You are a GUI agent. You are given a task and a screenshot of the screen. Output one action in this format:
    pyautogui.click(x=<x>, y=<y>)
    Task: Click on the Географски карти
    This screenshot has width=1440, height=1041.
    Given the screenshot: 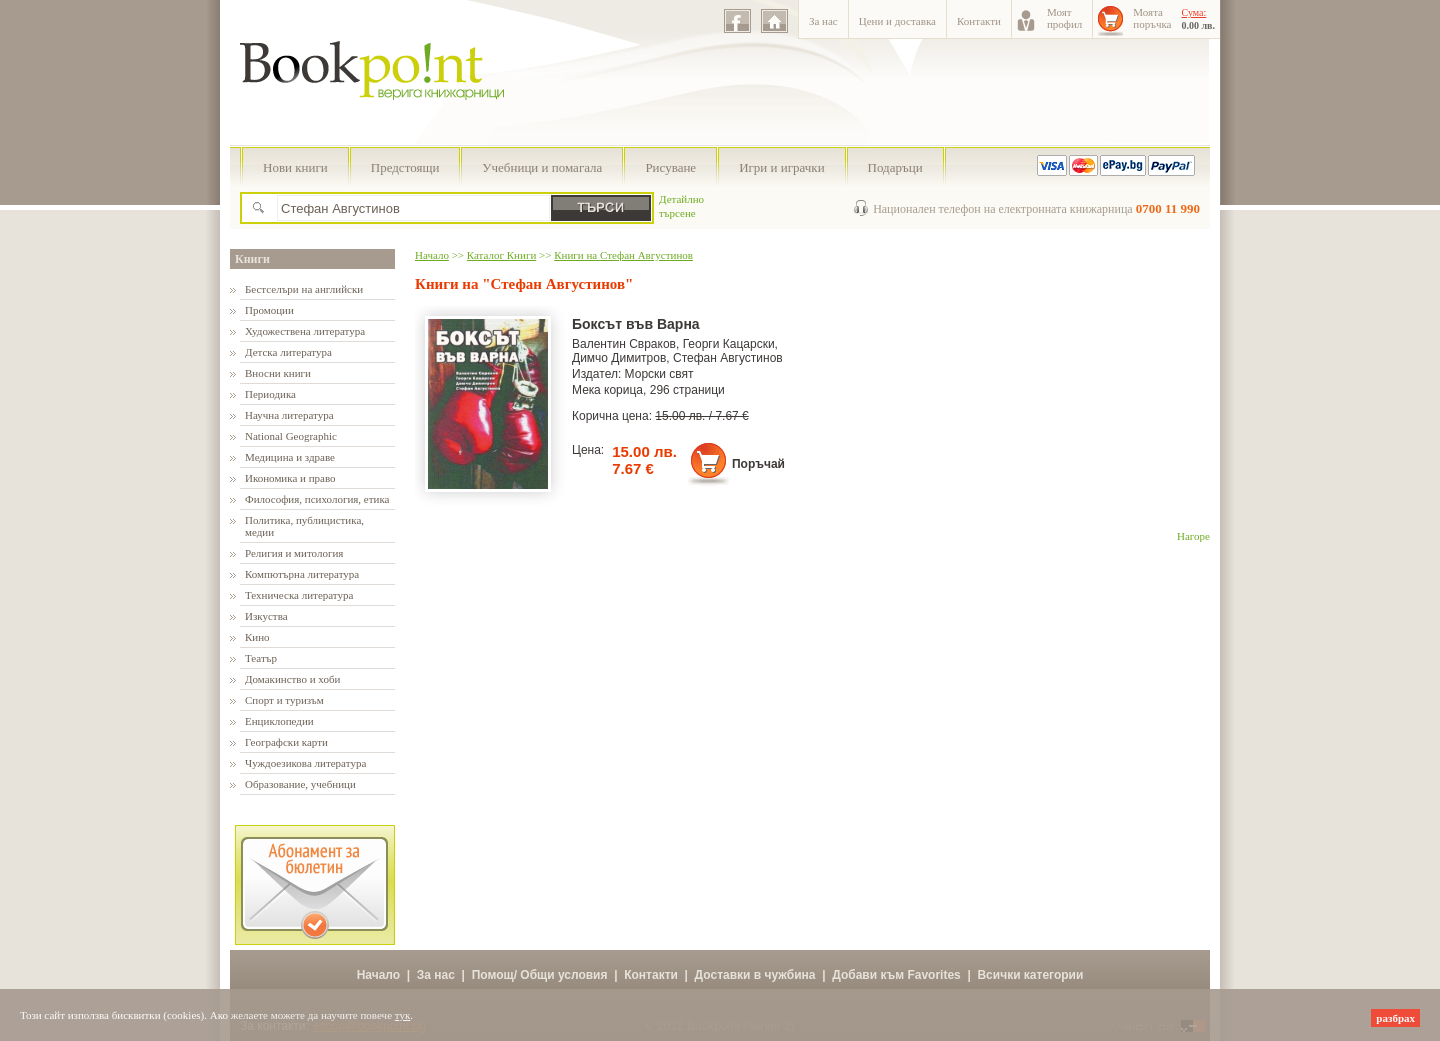 What is the action you would take?
    pyautogui.click(x=286, y=742)
    